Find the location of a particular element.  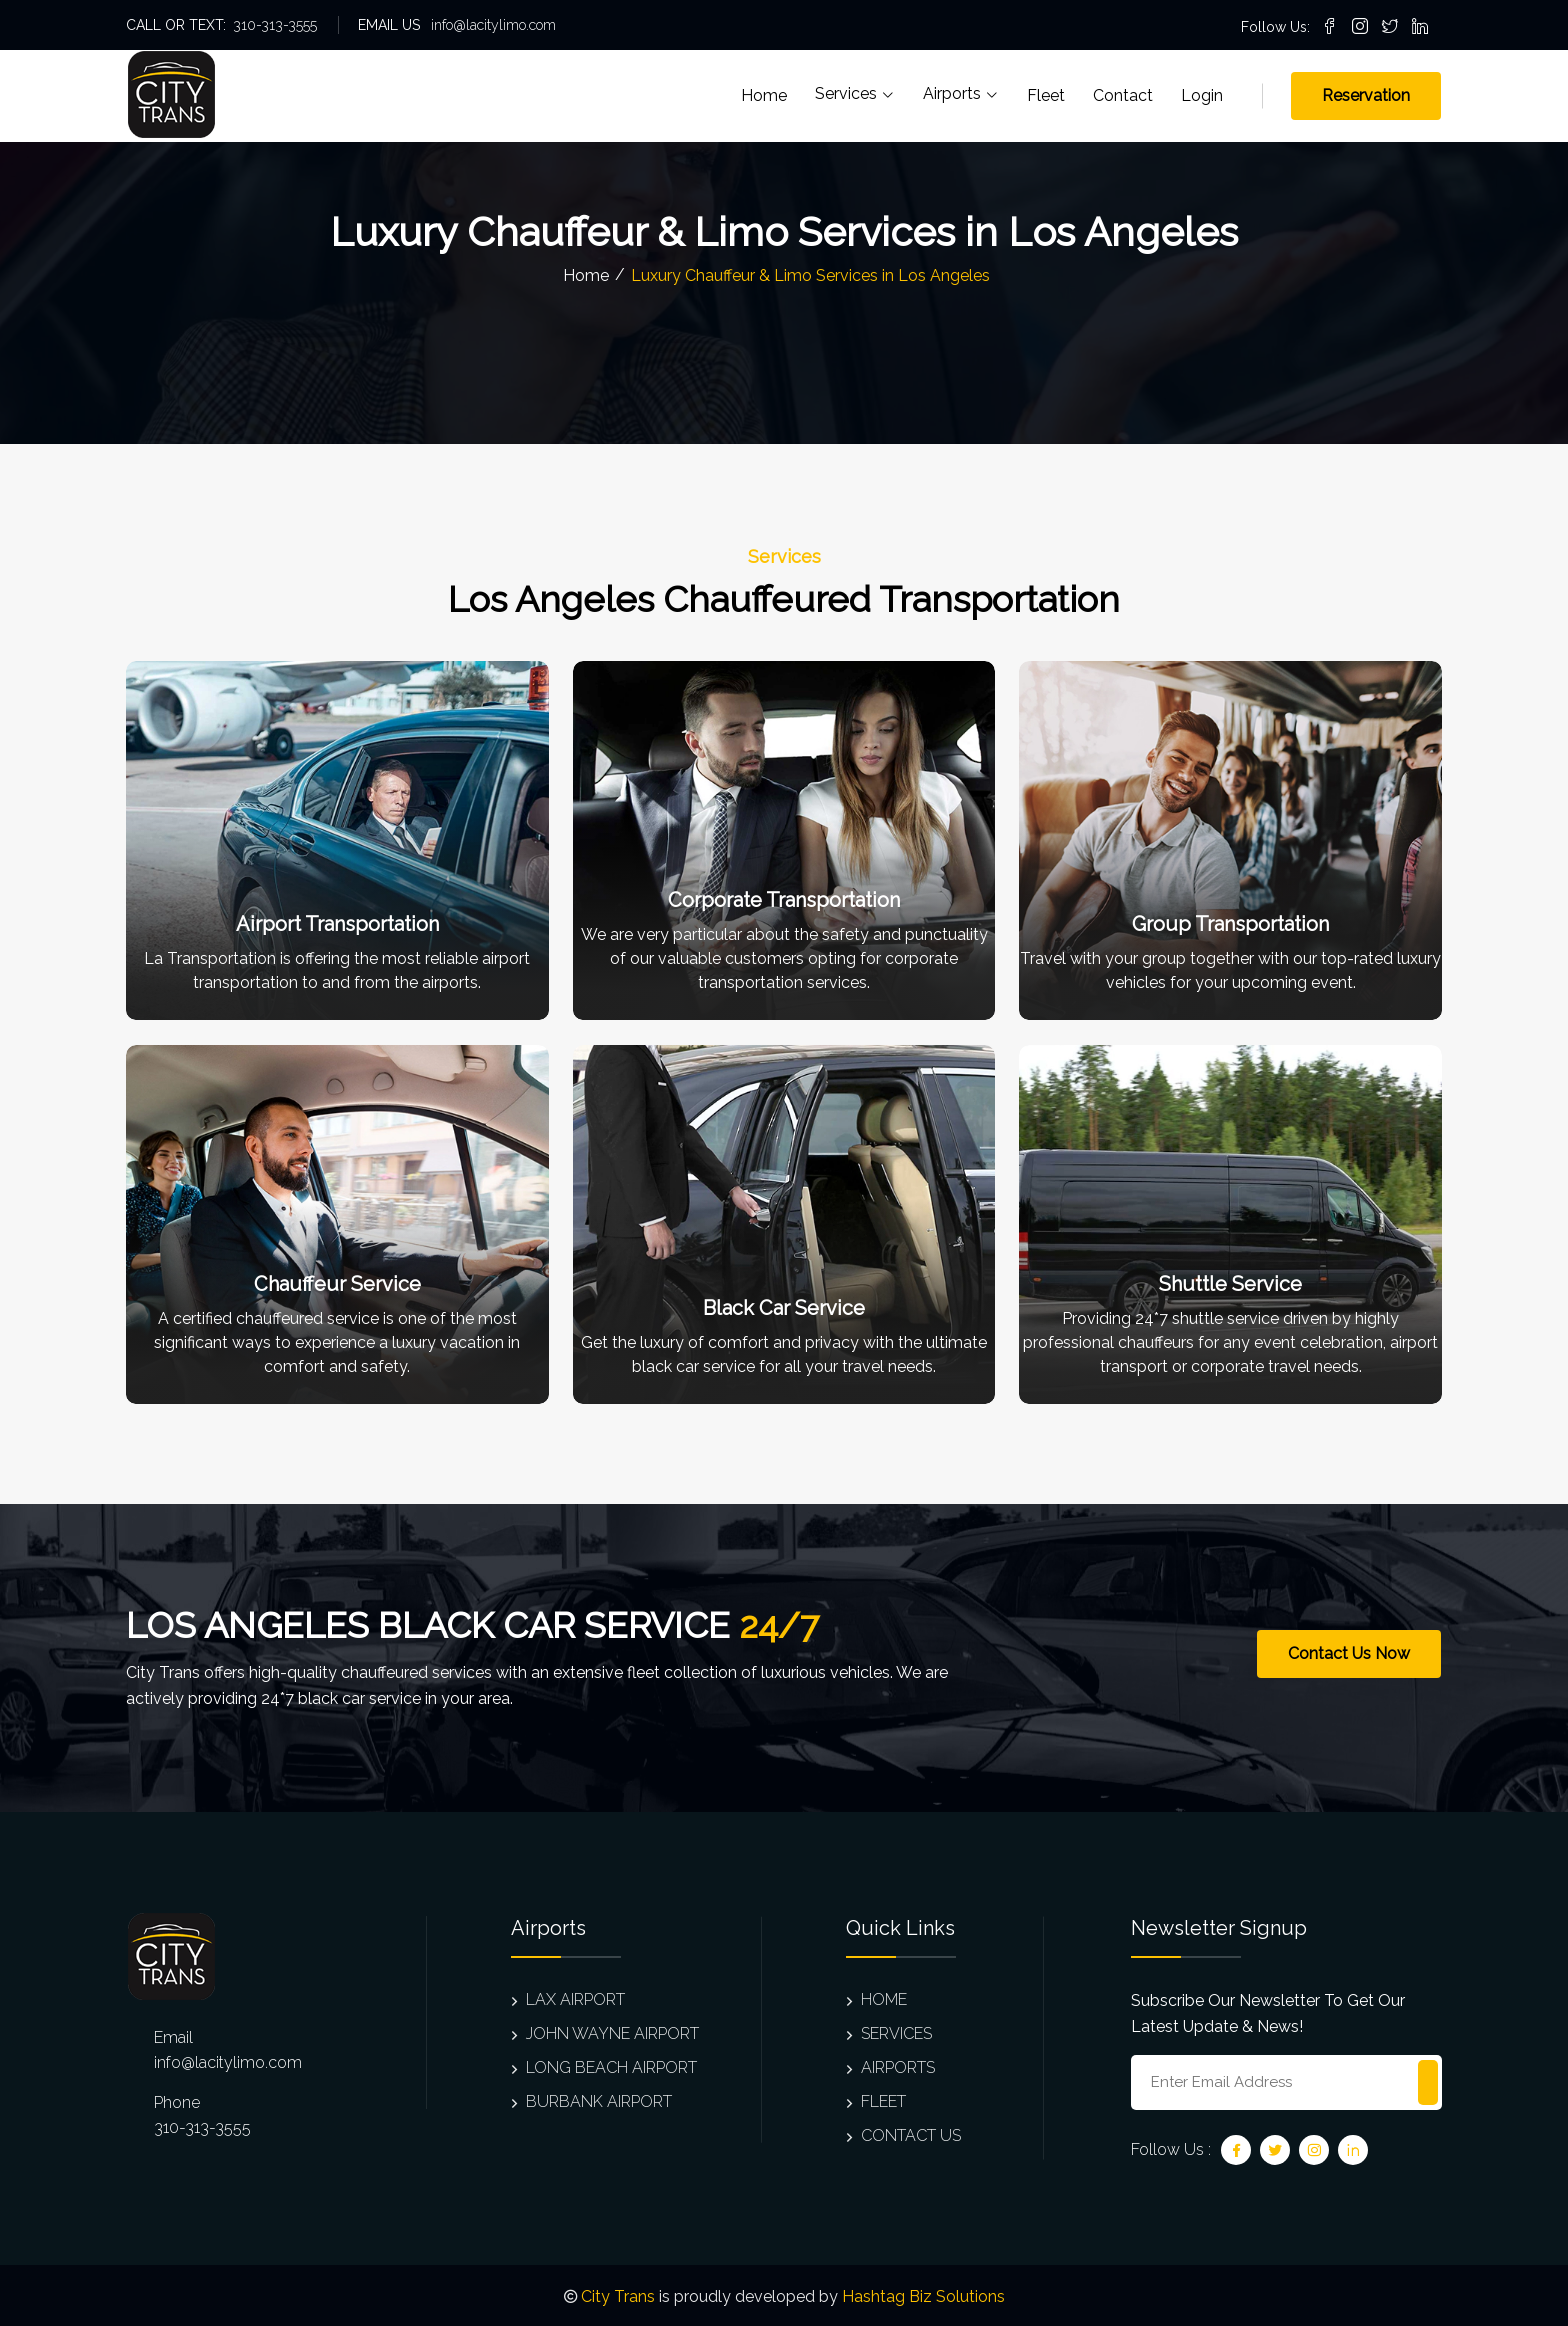

[Subscribe to newsletter] is located at coordinates (1428, 2082).